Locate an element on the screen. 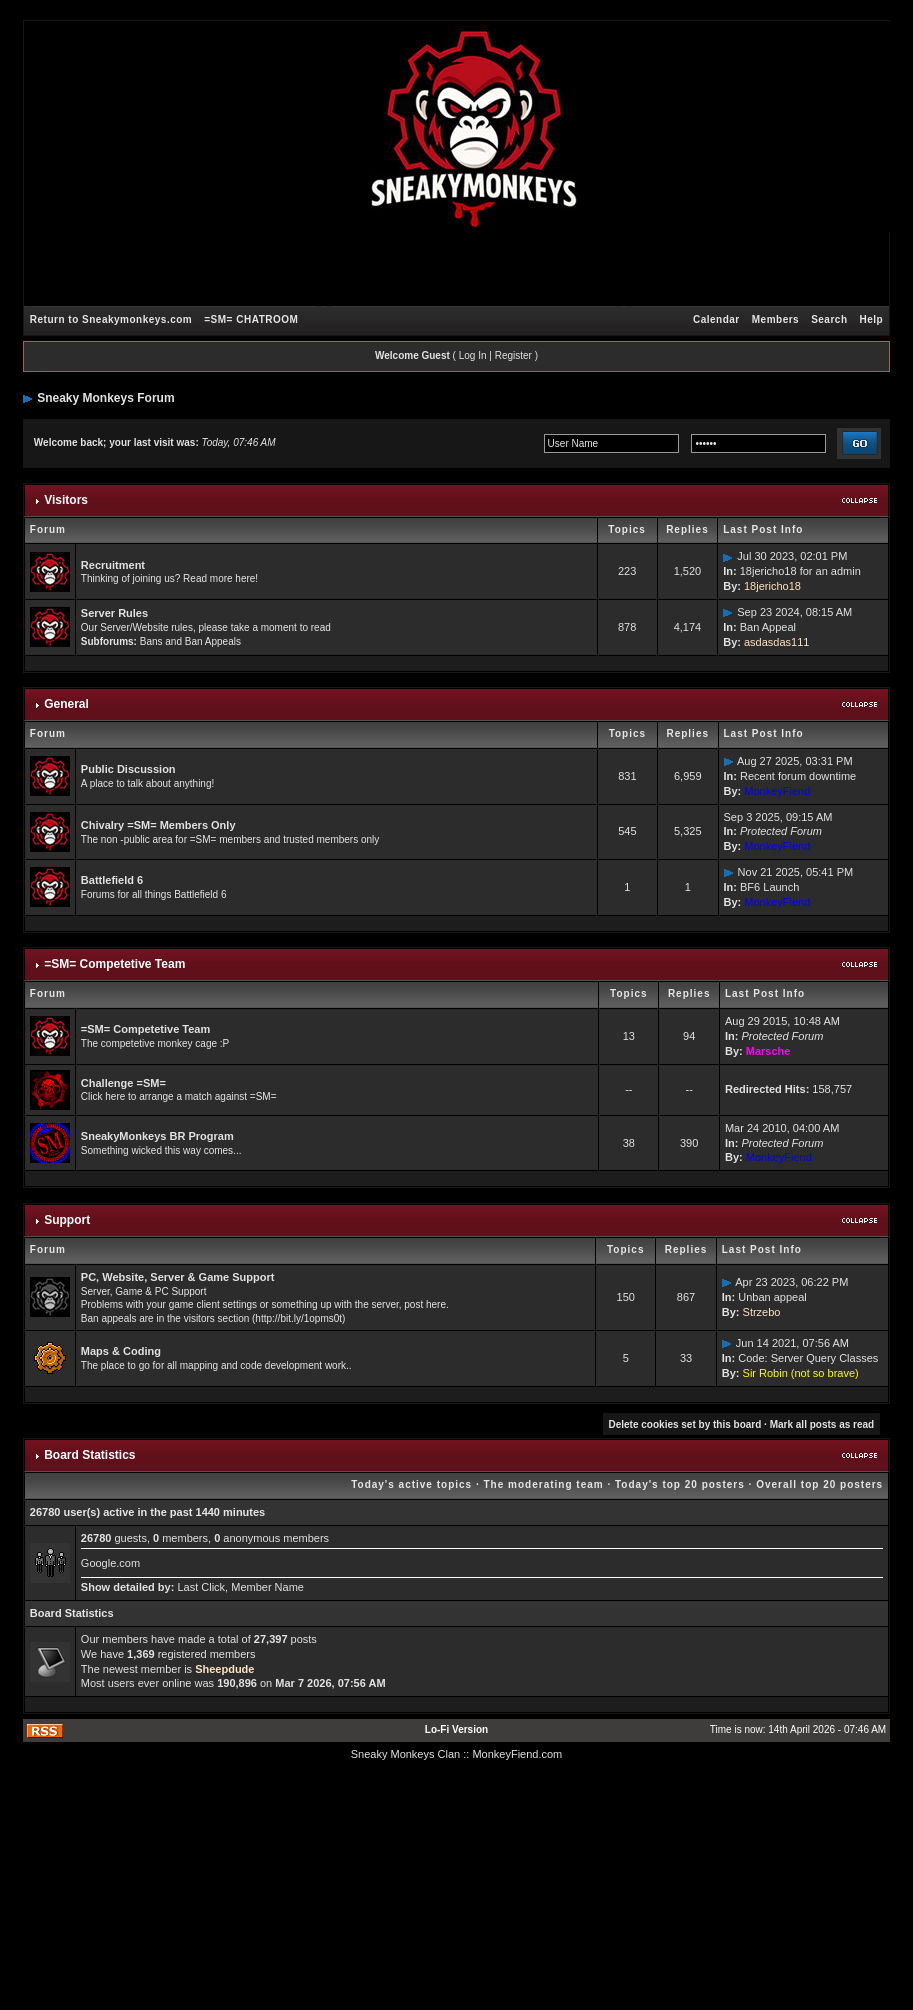 The image size is (913, 2010). Public Discussion is located at coordinates (128, 769).